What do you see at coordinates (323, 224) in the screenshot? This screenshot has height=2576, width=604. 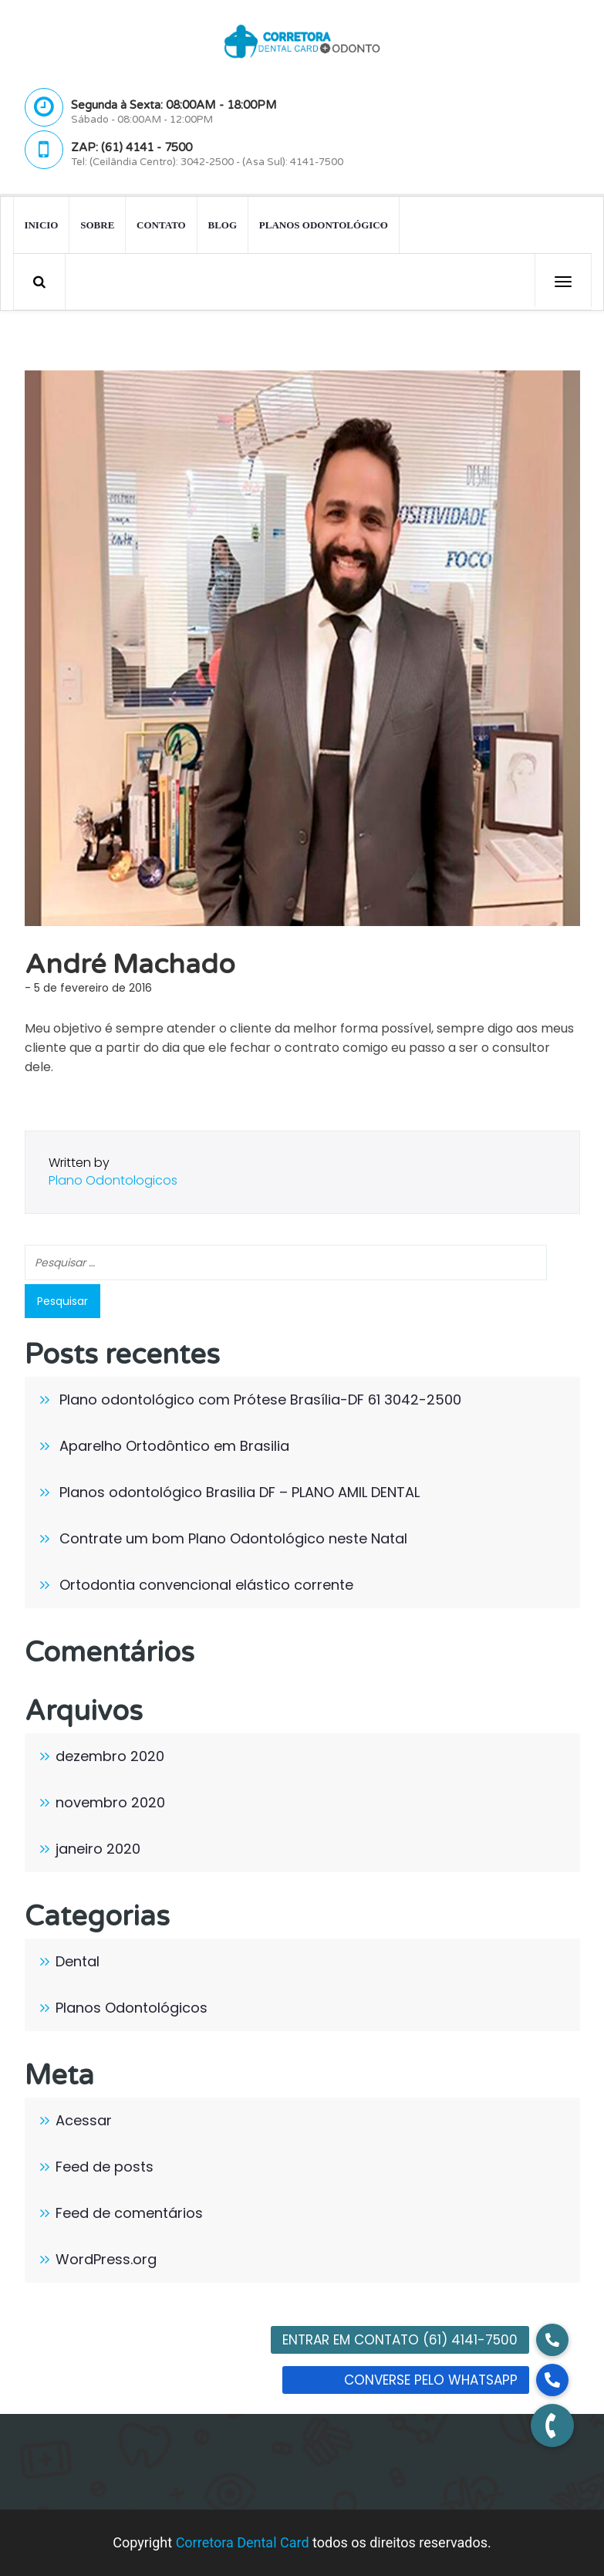 I see `Planos Odontológico` at bounding box center [323, 224].